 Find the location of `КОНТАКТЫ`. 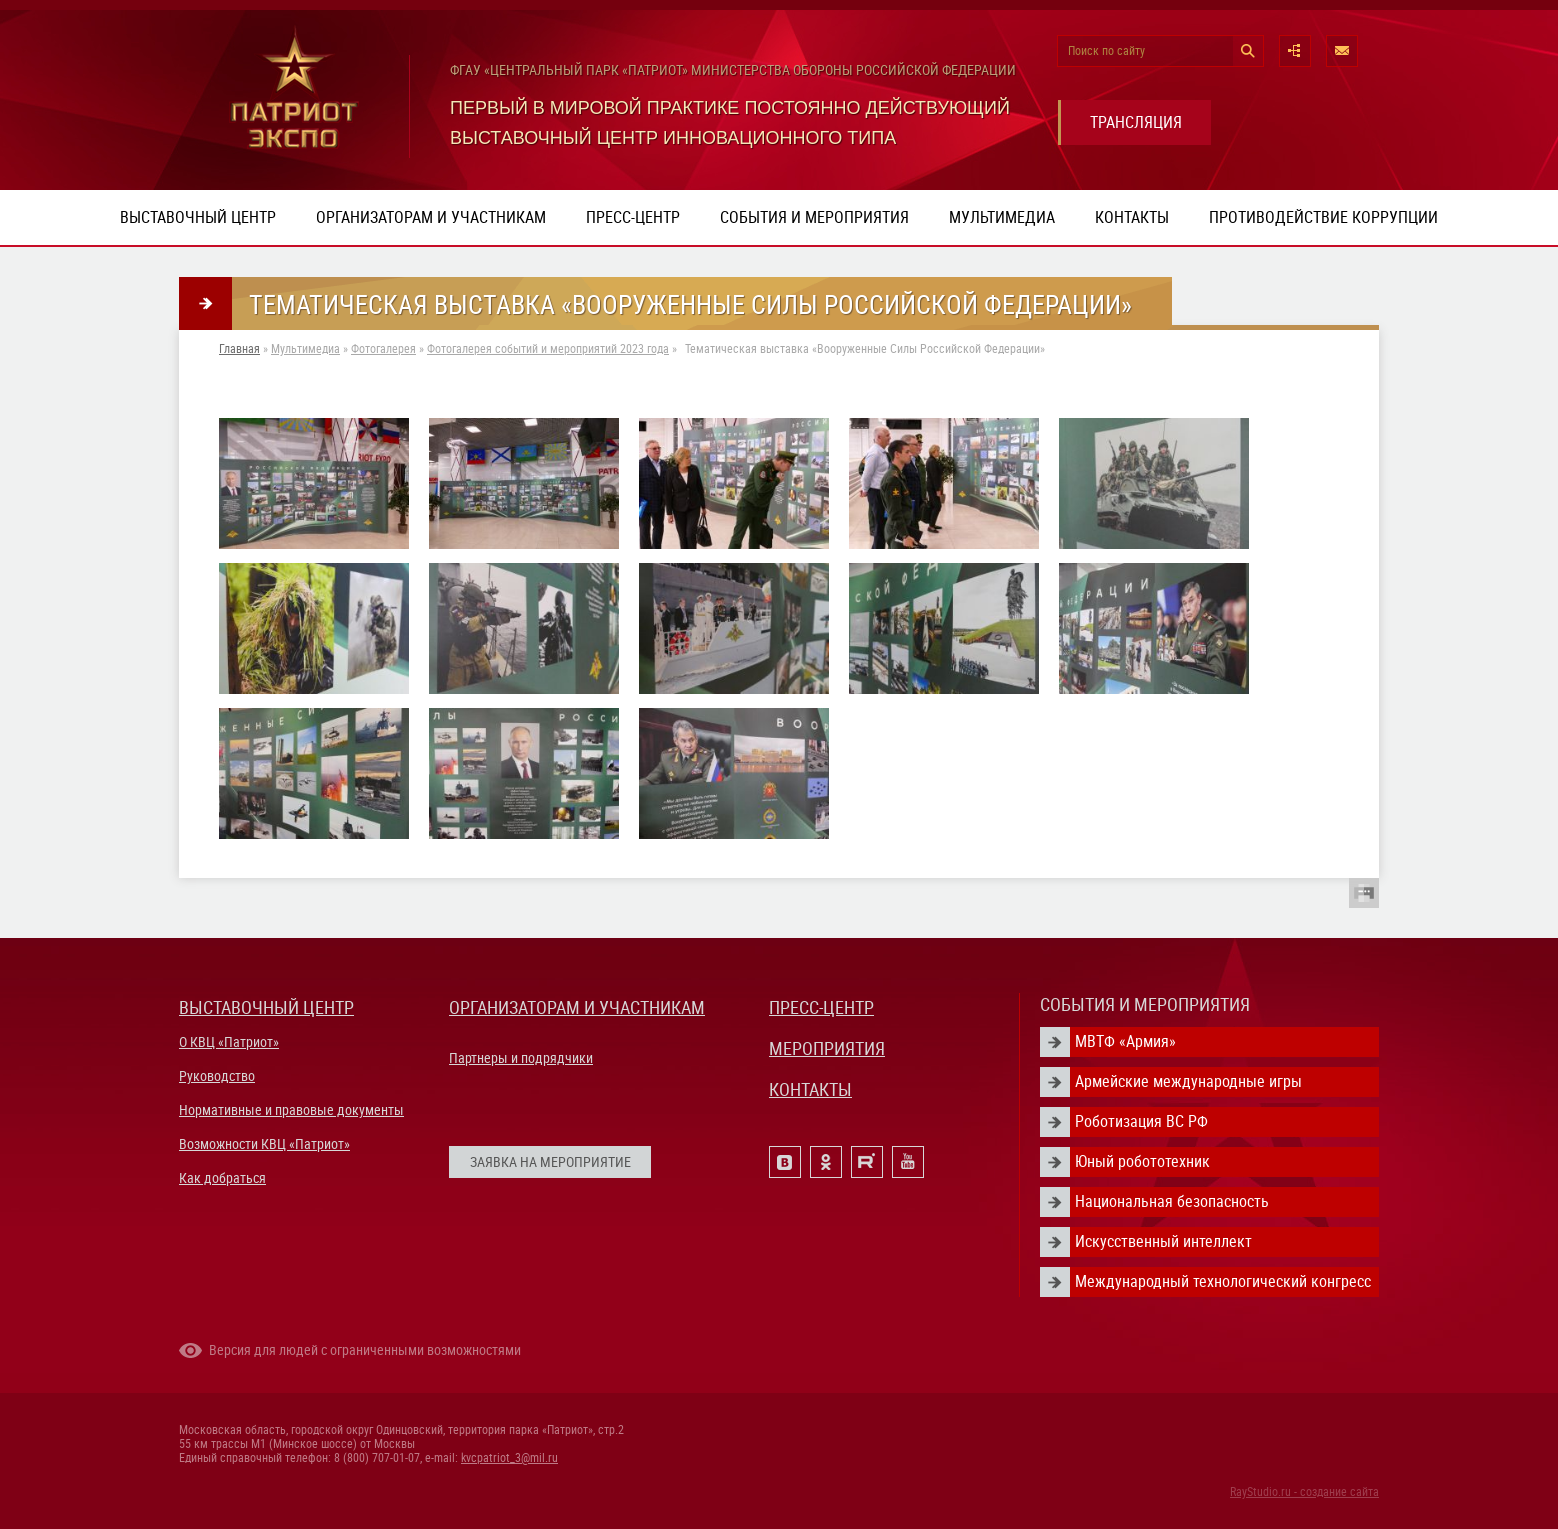

КОНТАКТЫ is located at coordinates (810, 1089).